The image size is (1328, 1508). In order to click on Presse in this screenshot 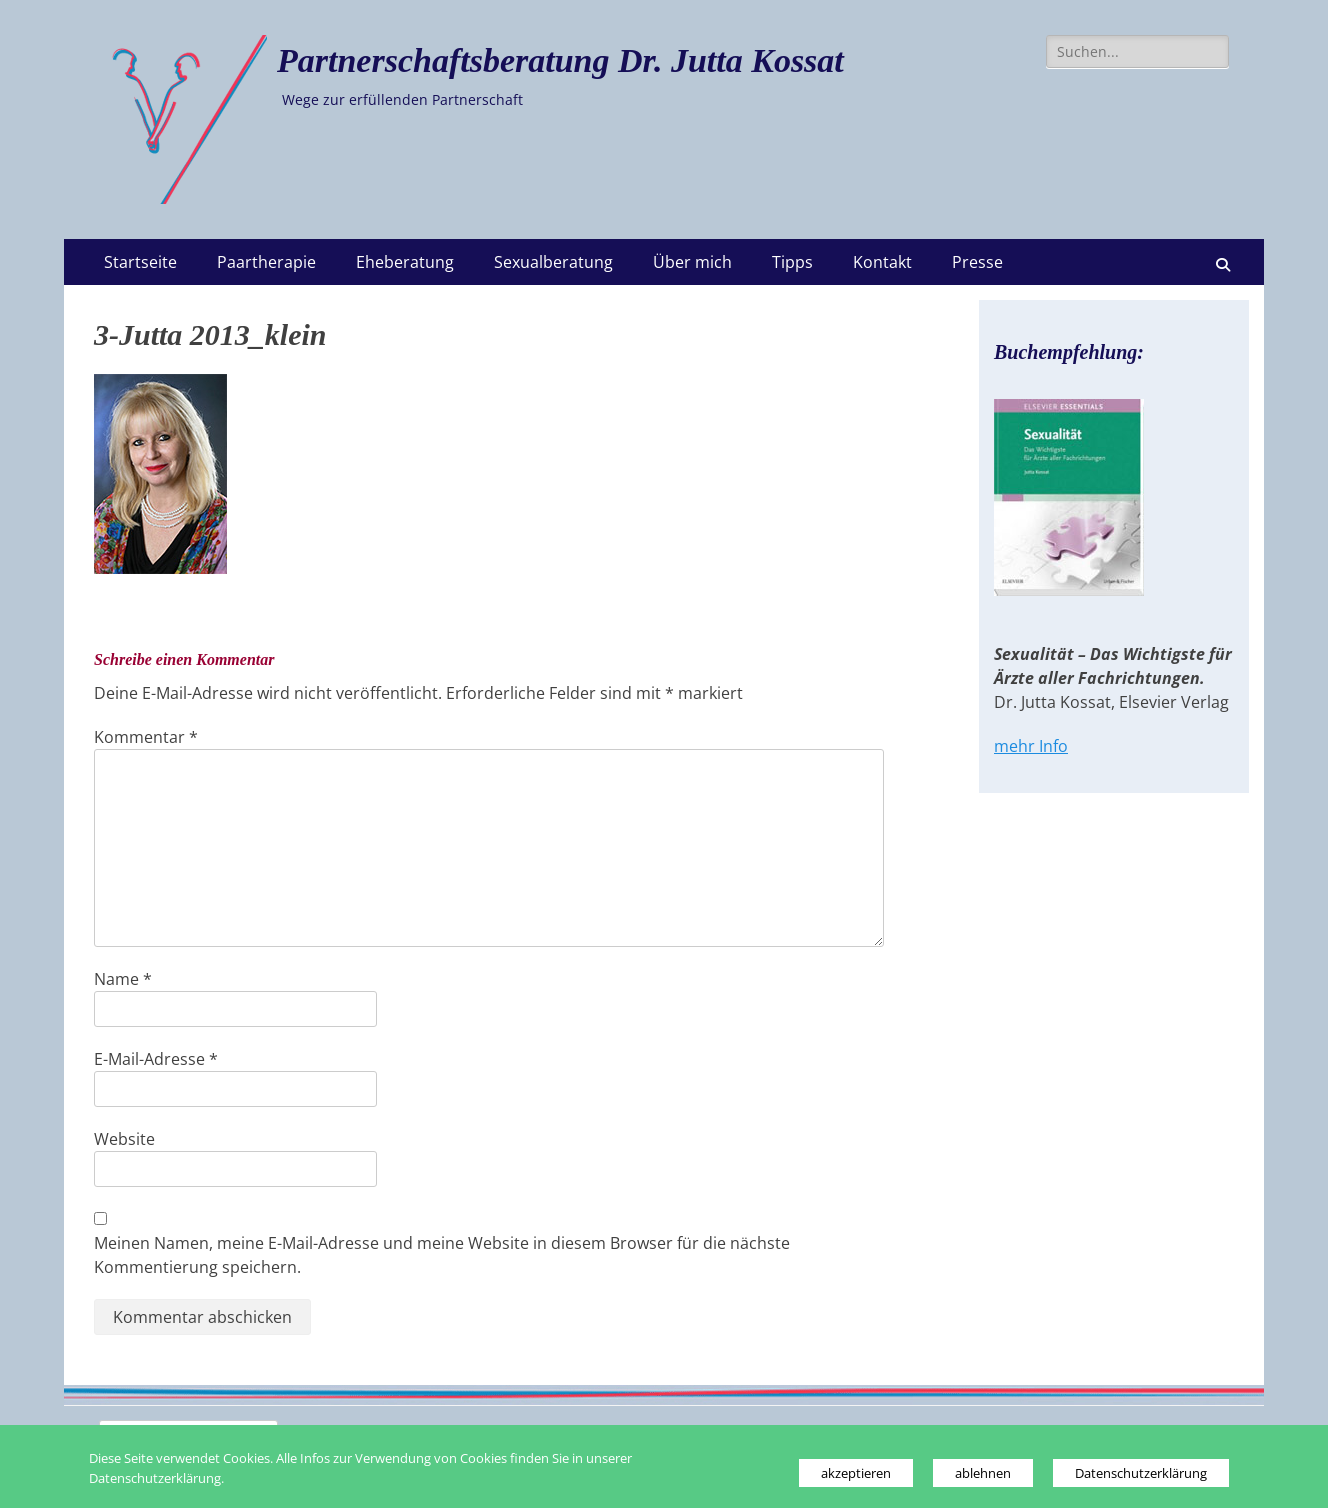, I will do `click(977, 262)`.